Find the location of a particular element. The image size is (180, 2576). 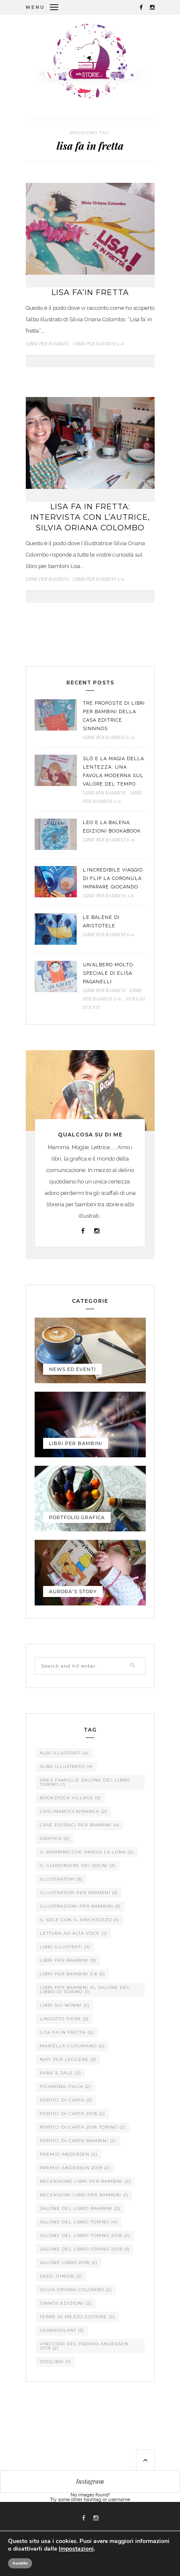

lisa fa in fretta [lisa fa in fretta (2 elementi)] is located at coordinates (67, 2032).